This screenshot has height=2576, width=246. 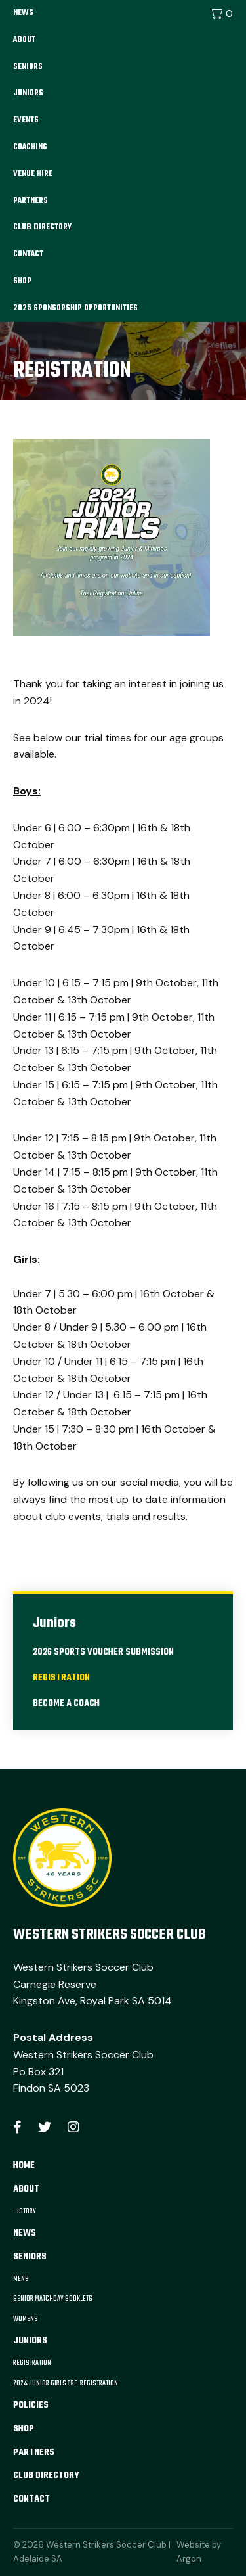 I want to click on 2026 Sports Voucher Submission, so click(x=103, y=1652).